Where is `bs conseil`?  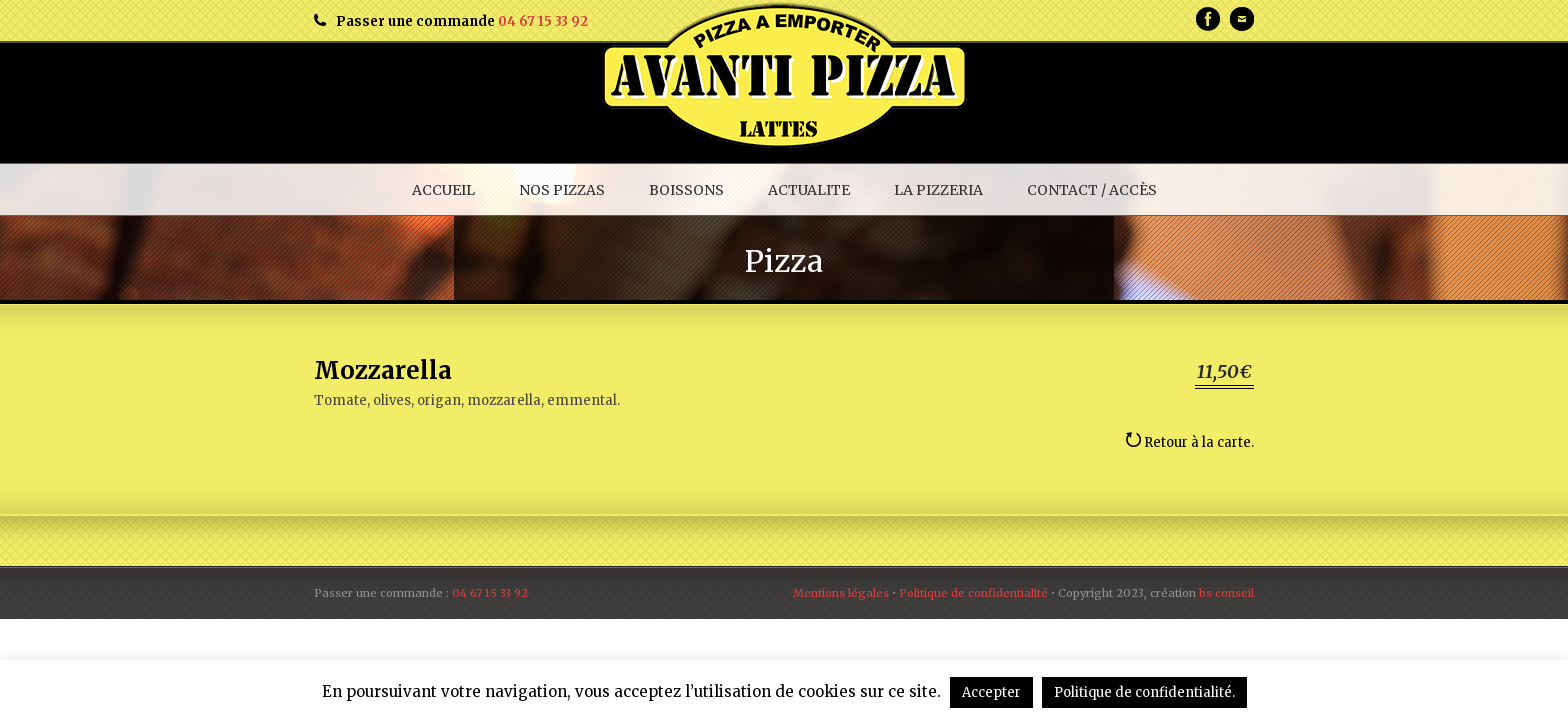
bs conseil is located at coordinates (1226, 593).